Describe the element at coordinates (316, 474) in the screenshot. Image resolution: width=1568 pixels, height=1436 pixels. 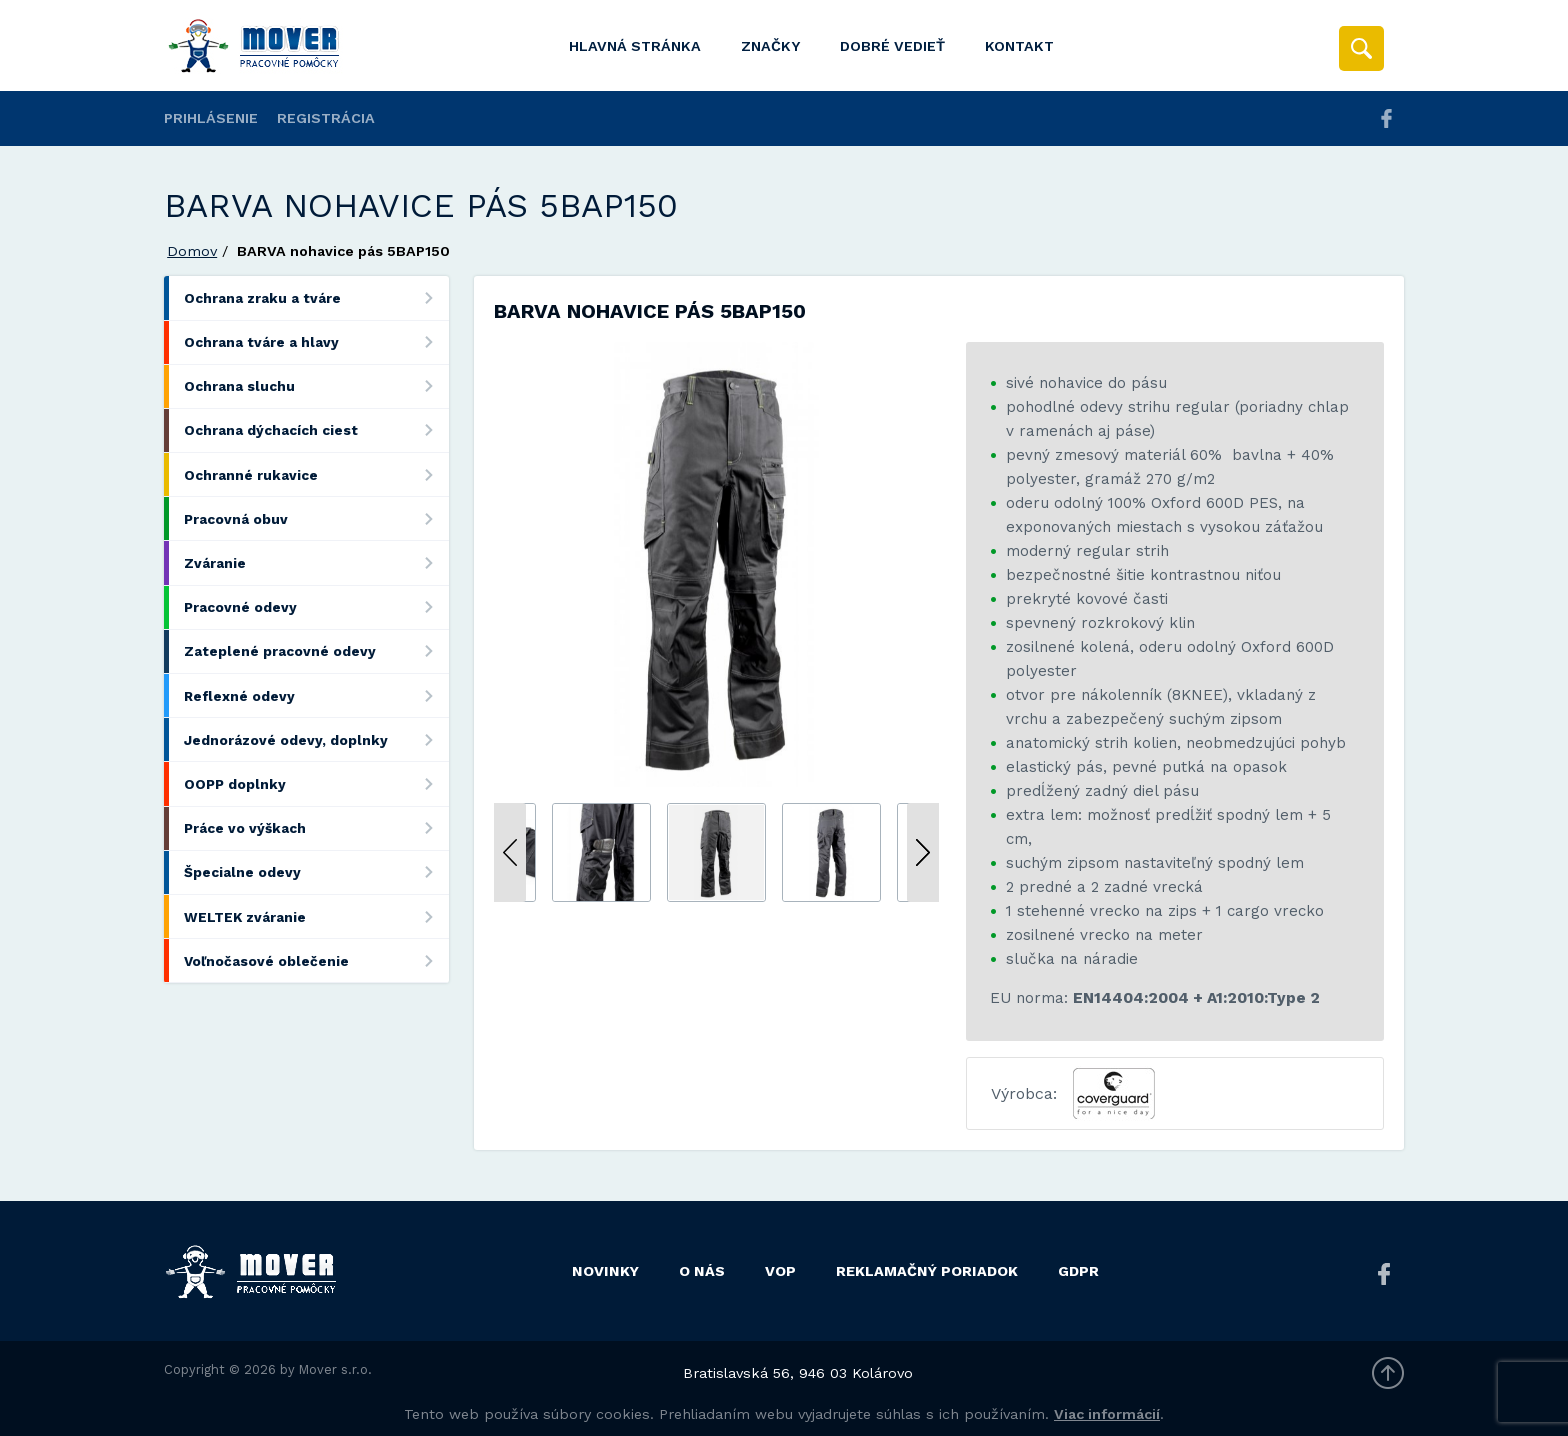
I see `Ochranné rukavice` at that location.